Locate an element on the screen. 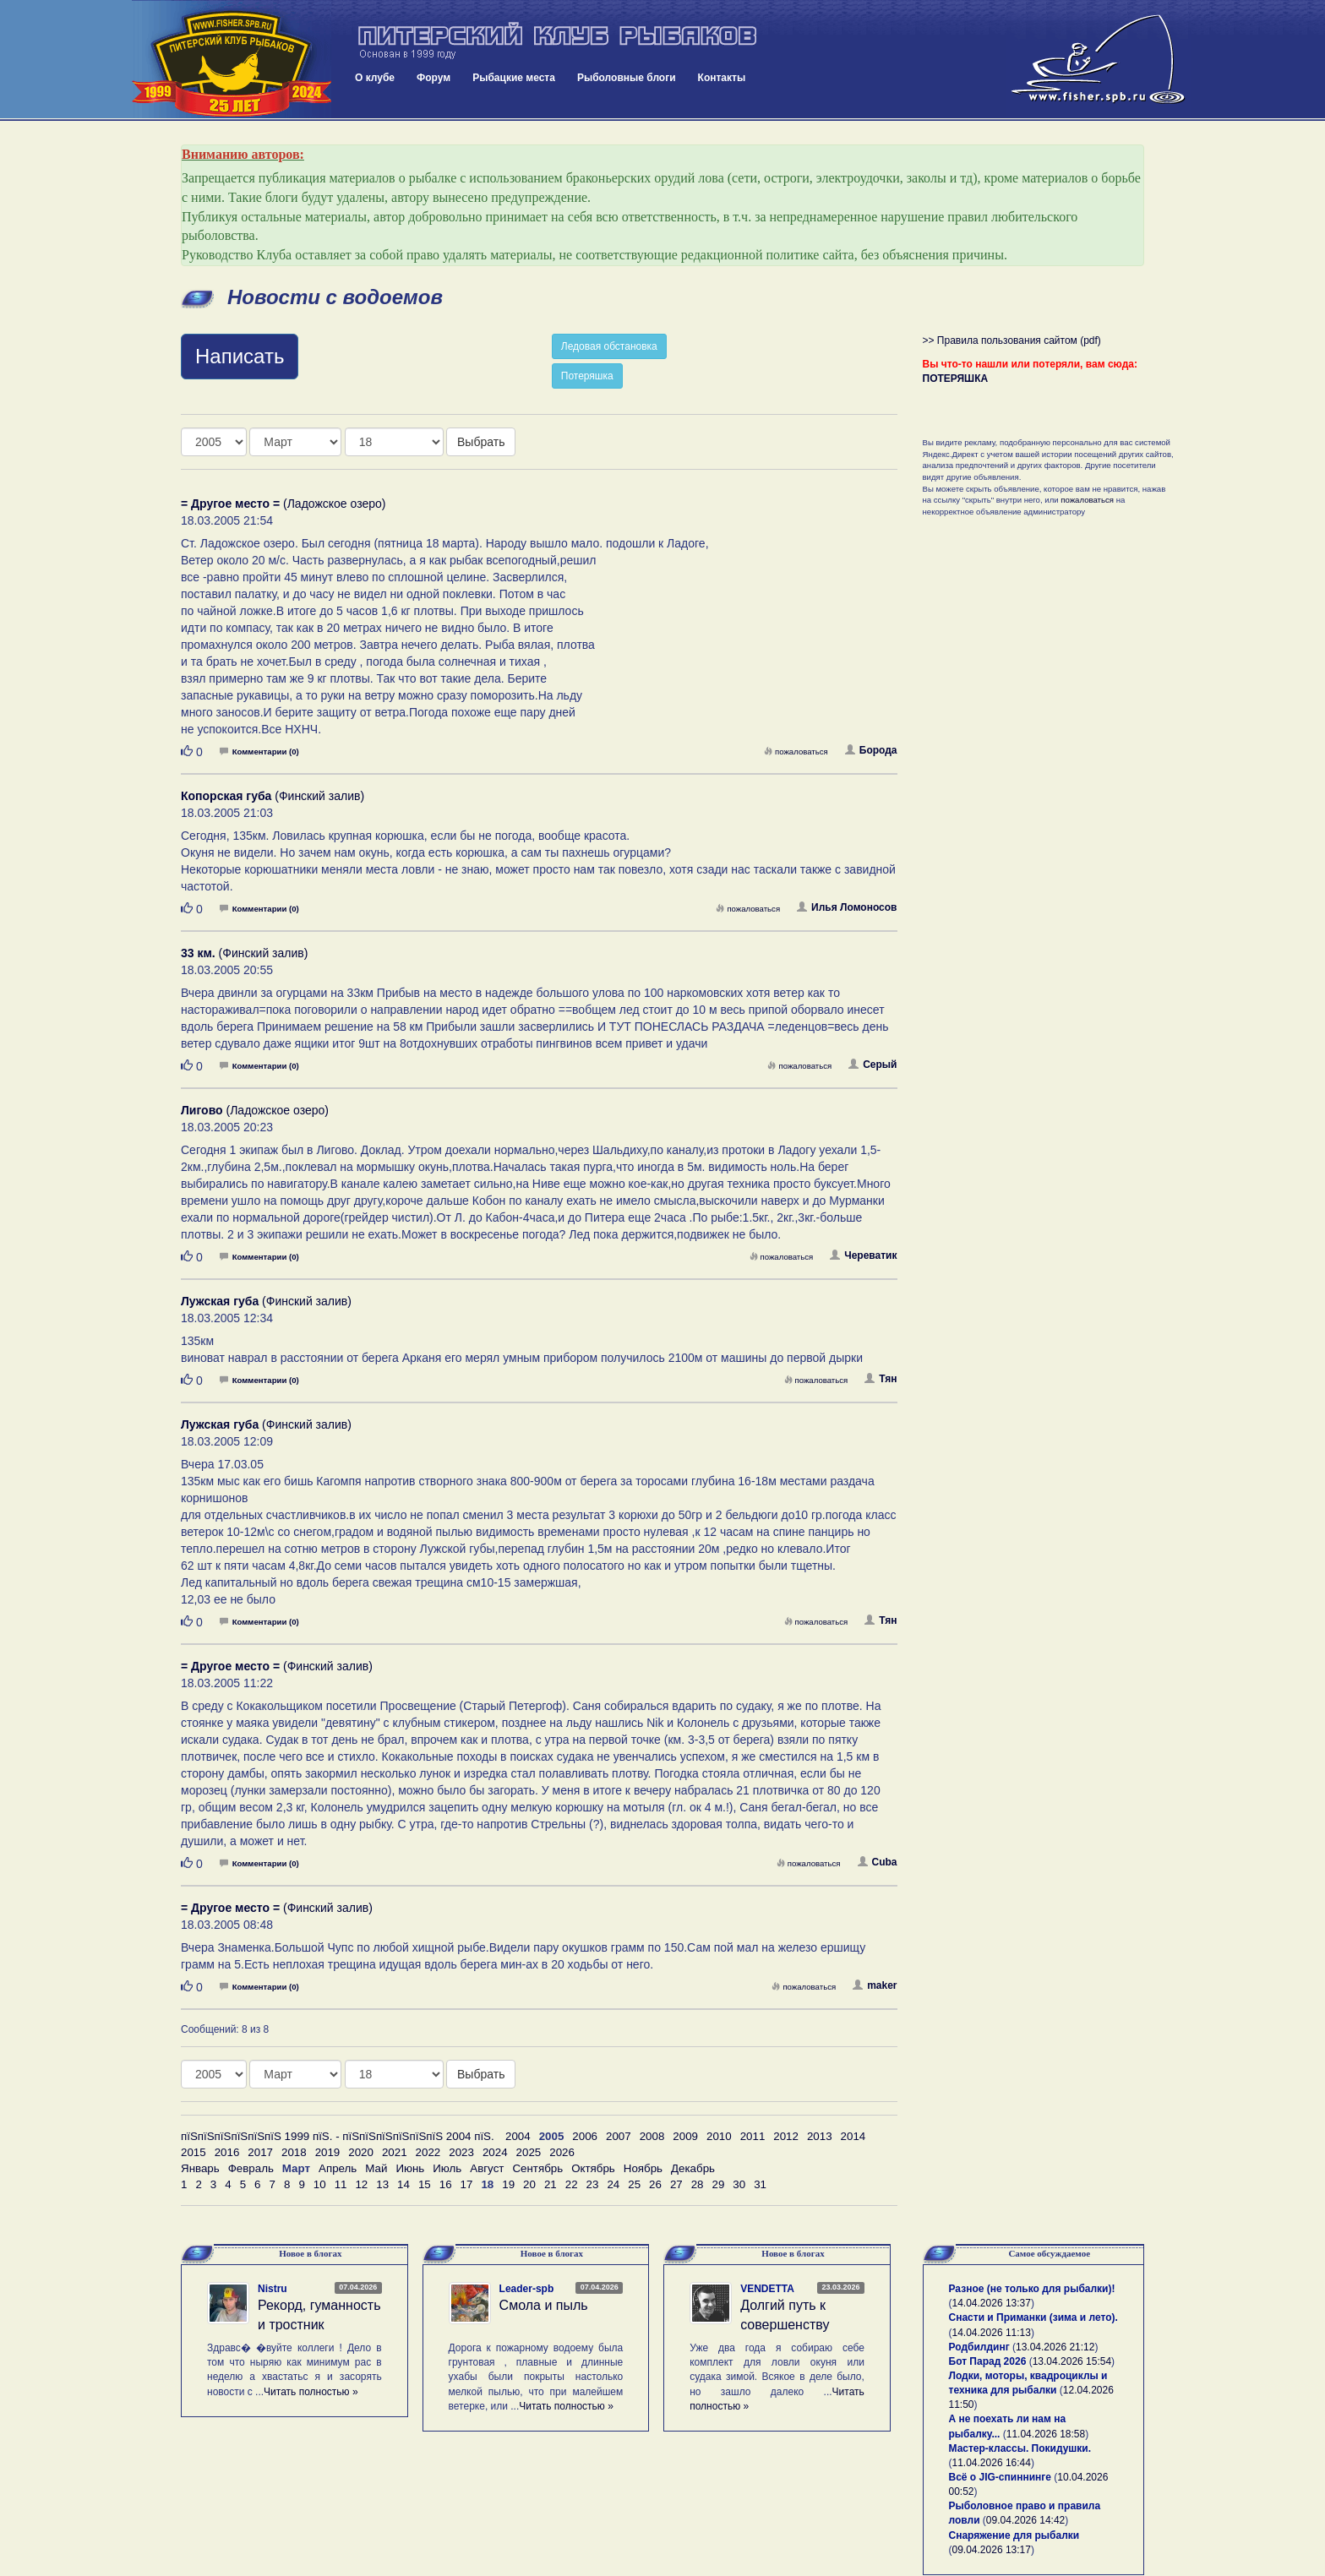 This screenshot has width=1325, height=2576. Снасти и Приманки (зима и лето). is located at coordinates (1033, 2317).